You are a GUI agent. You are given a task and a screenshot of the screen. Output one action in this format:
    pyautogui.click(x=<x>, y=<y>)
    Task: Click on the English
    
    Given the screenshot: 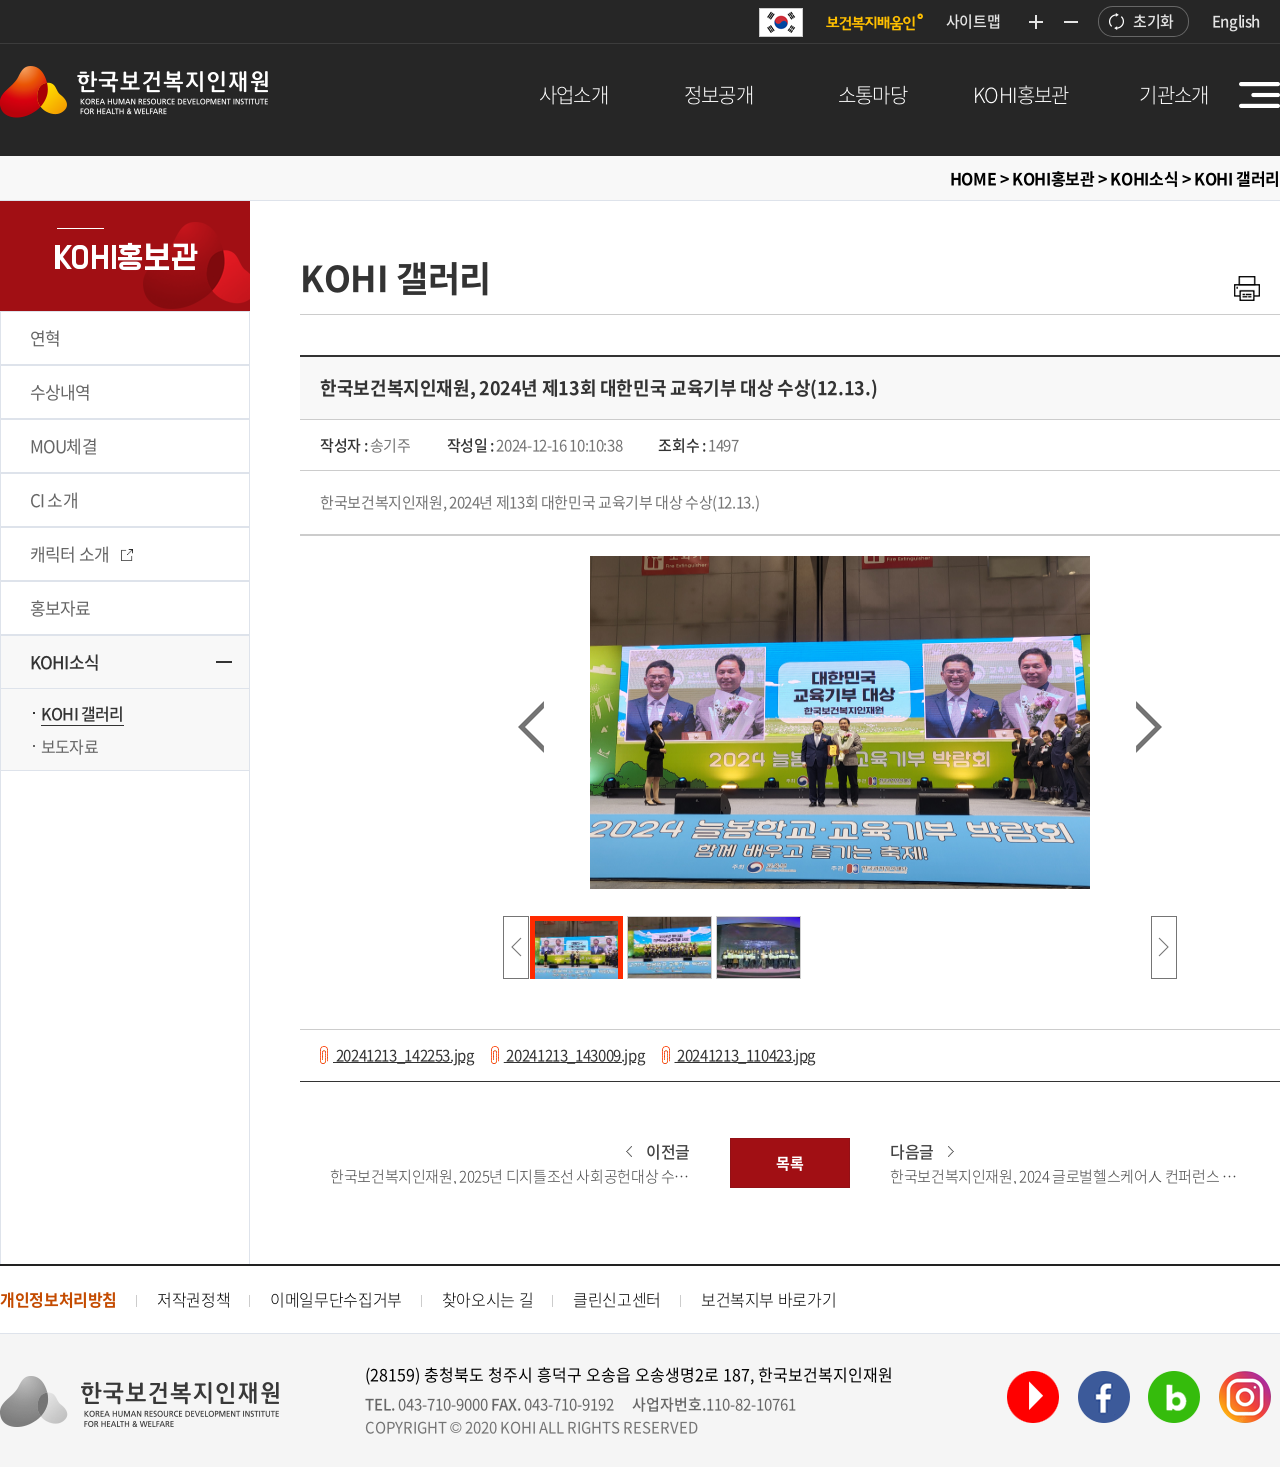 What is the action you would take?
    pyautogui.click(x=1236, y=21)
    